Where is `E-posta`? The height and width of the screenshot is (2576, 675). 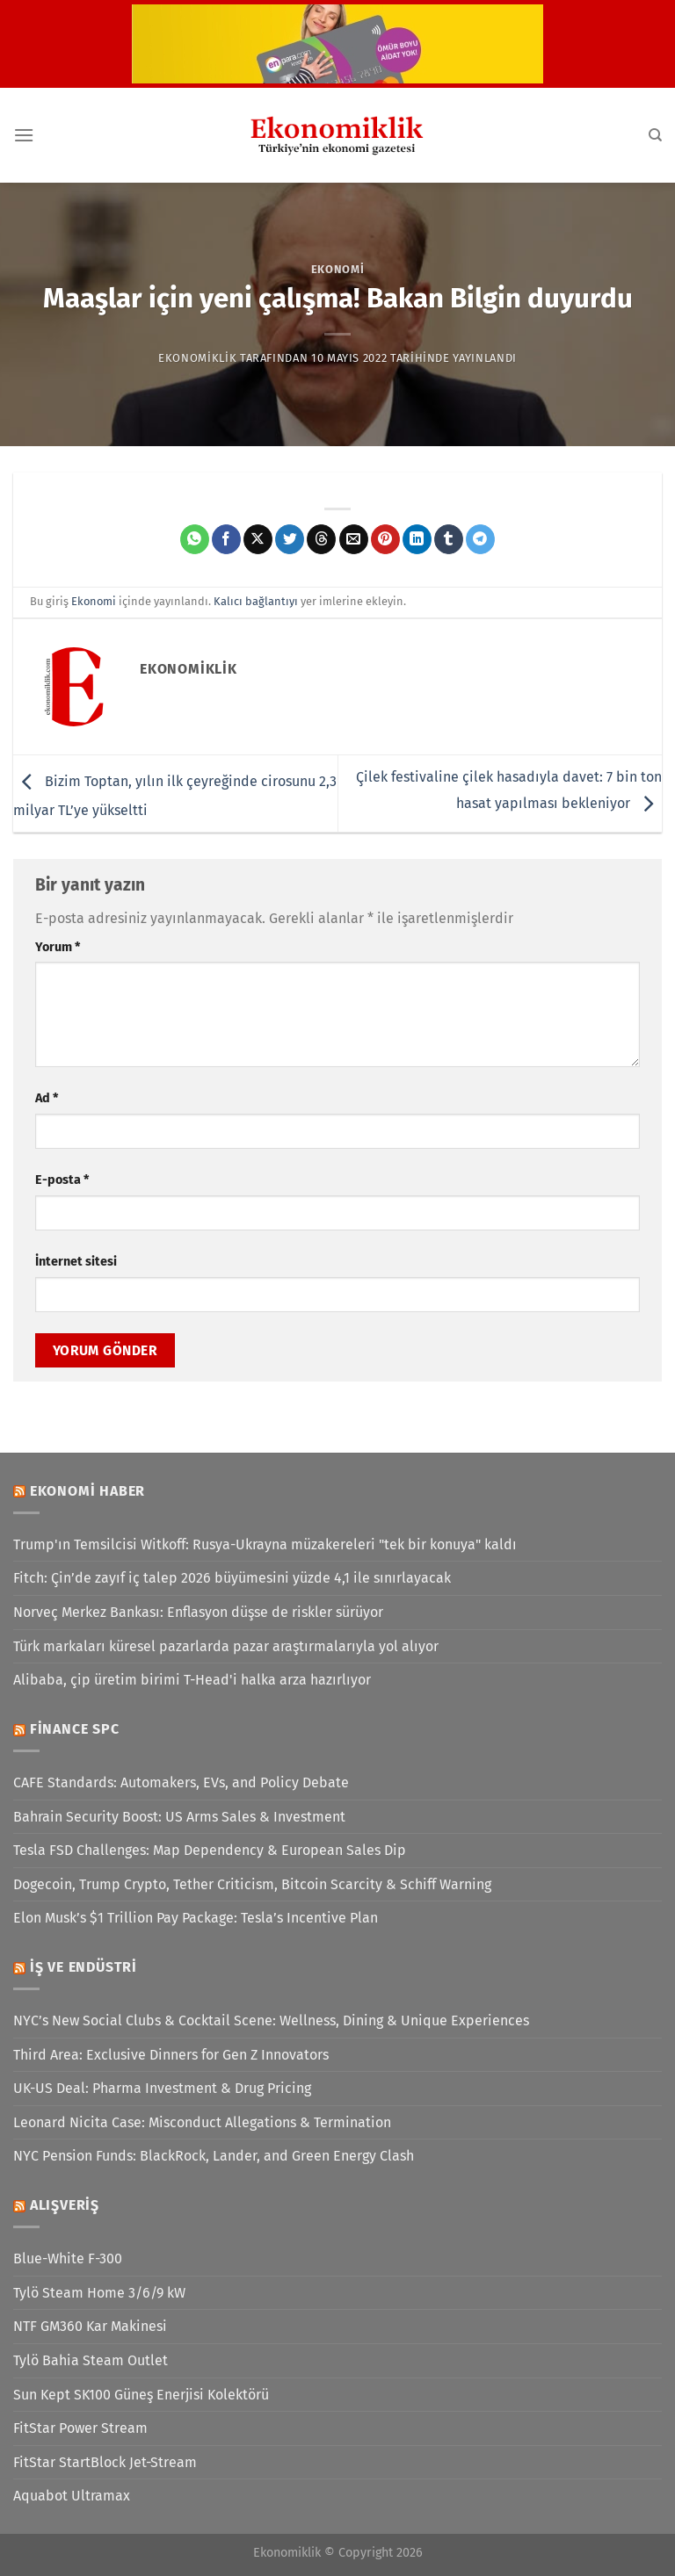
E-posta is located at coordinates (62, 1180).